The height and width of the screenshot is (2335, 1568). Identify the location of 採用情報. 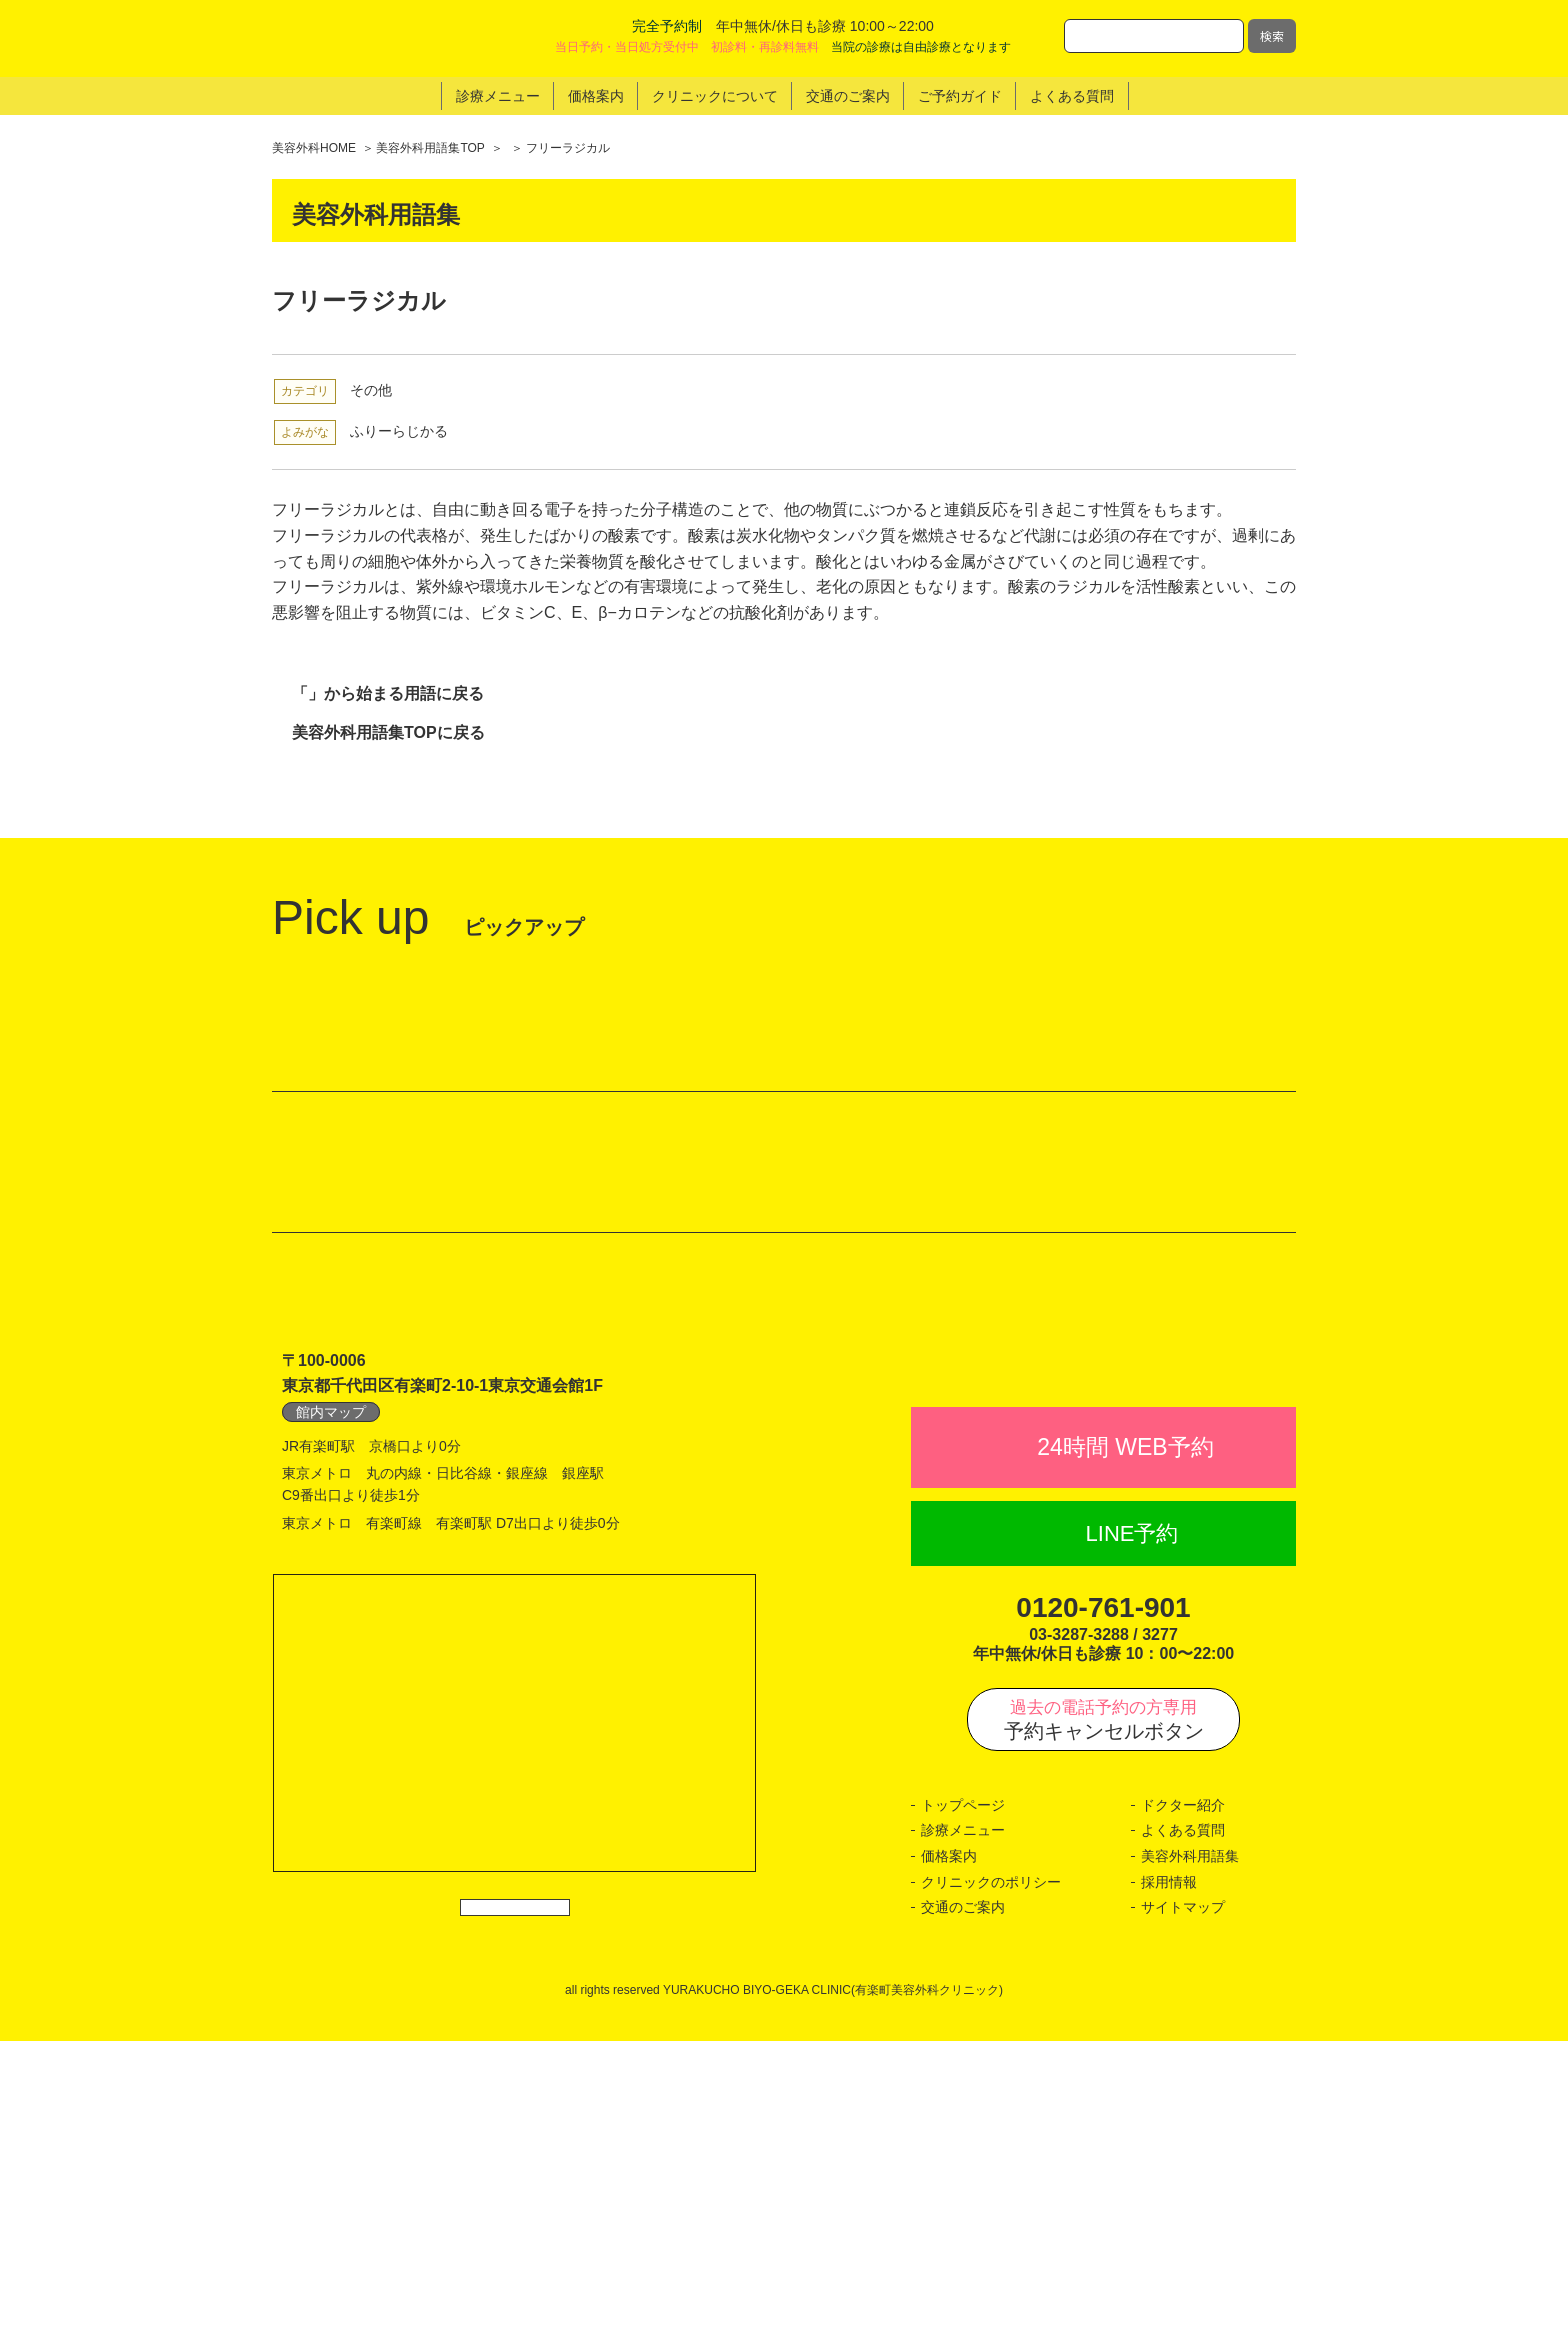
(1169, 2175).